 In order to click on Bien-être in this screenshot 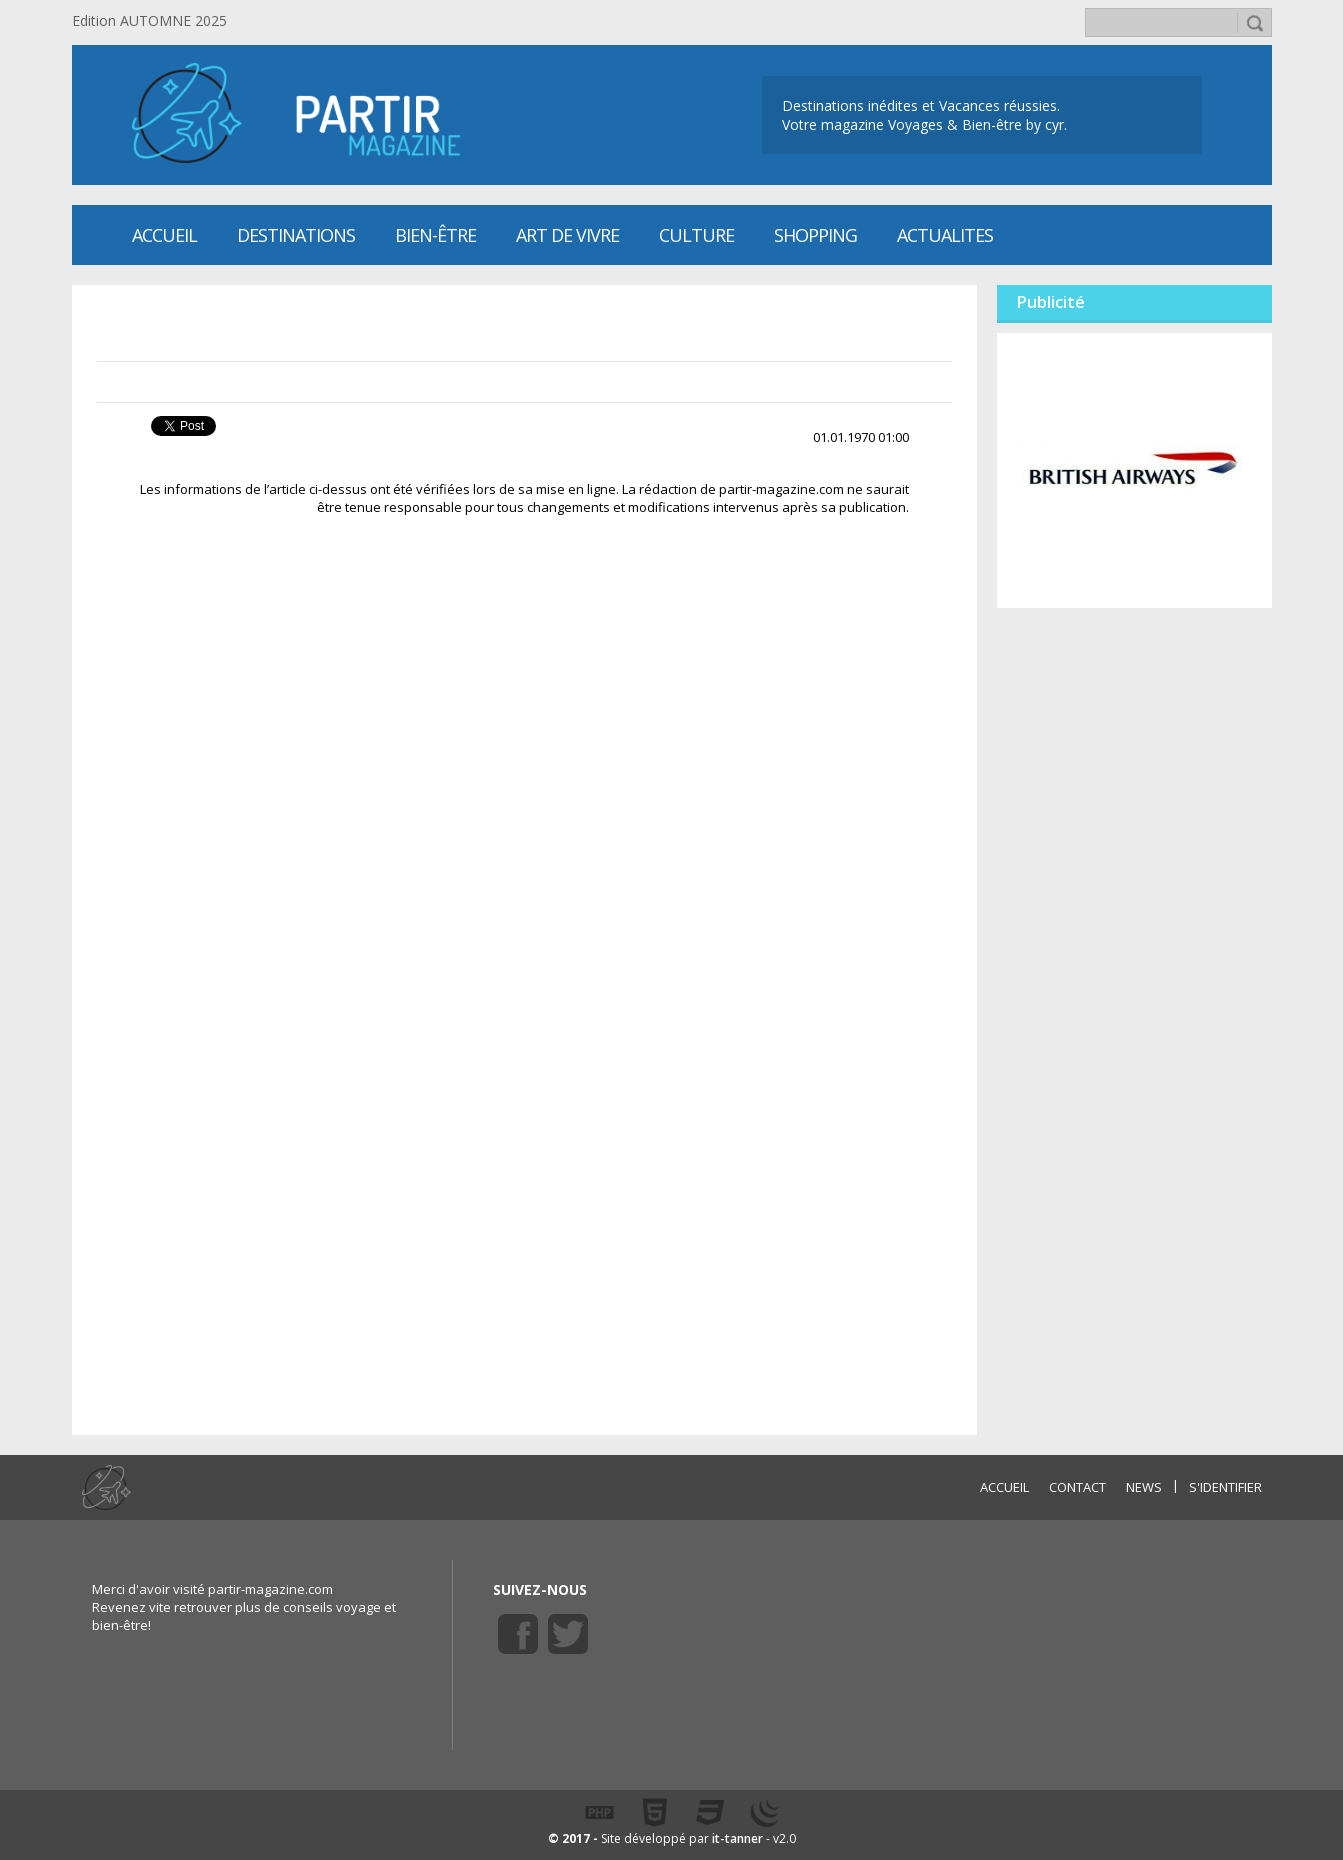, I will do `click(435, 235)`.